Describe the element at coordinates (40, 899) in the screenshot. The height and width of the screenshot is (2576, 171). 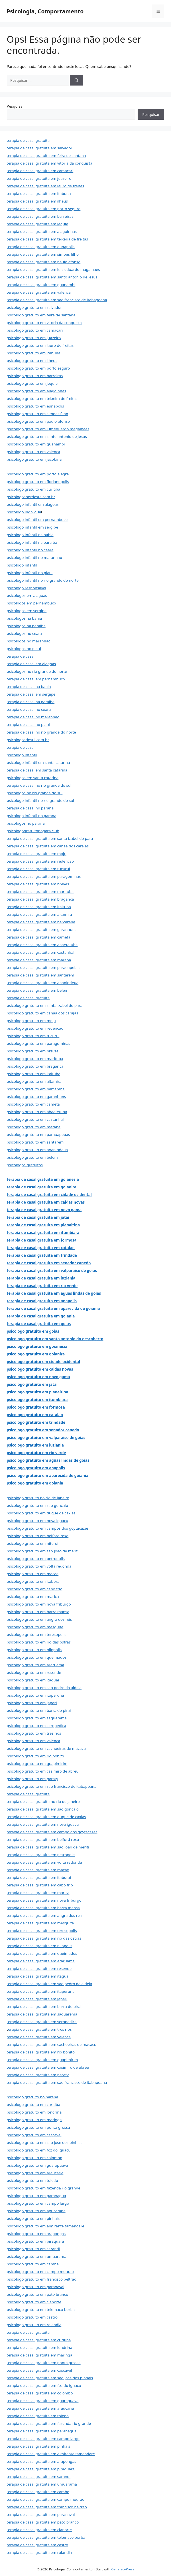
I see `terapia de casal gratuita em braganca` at that location.